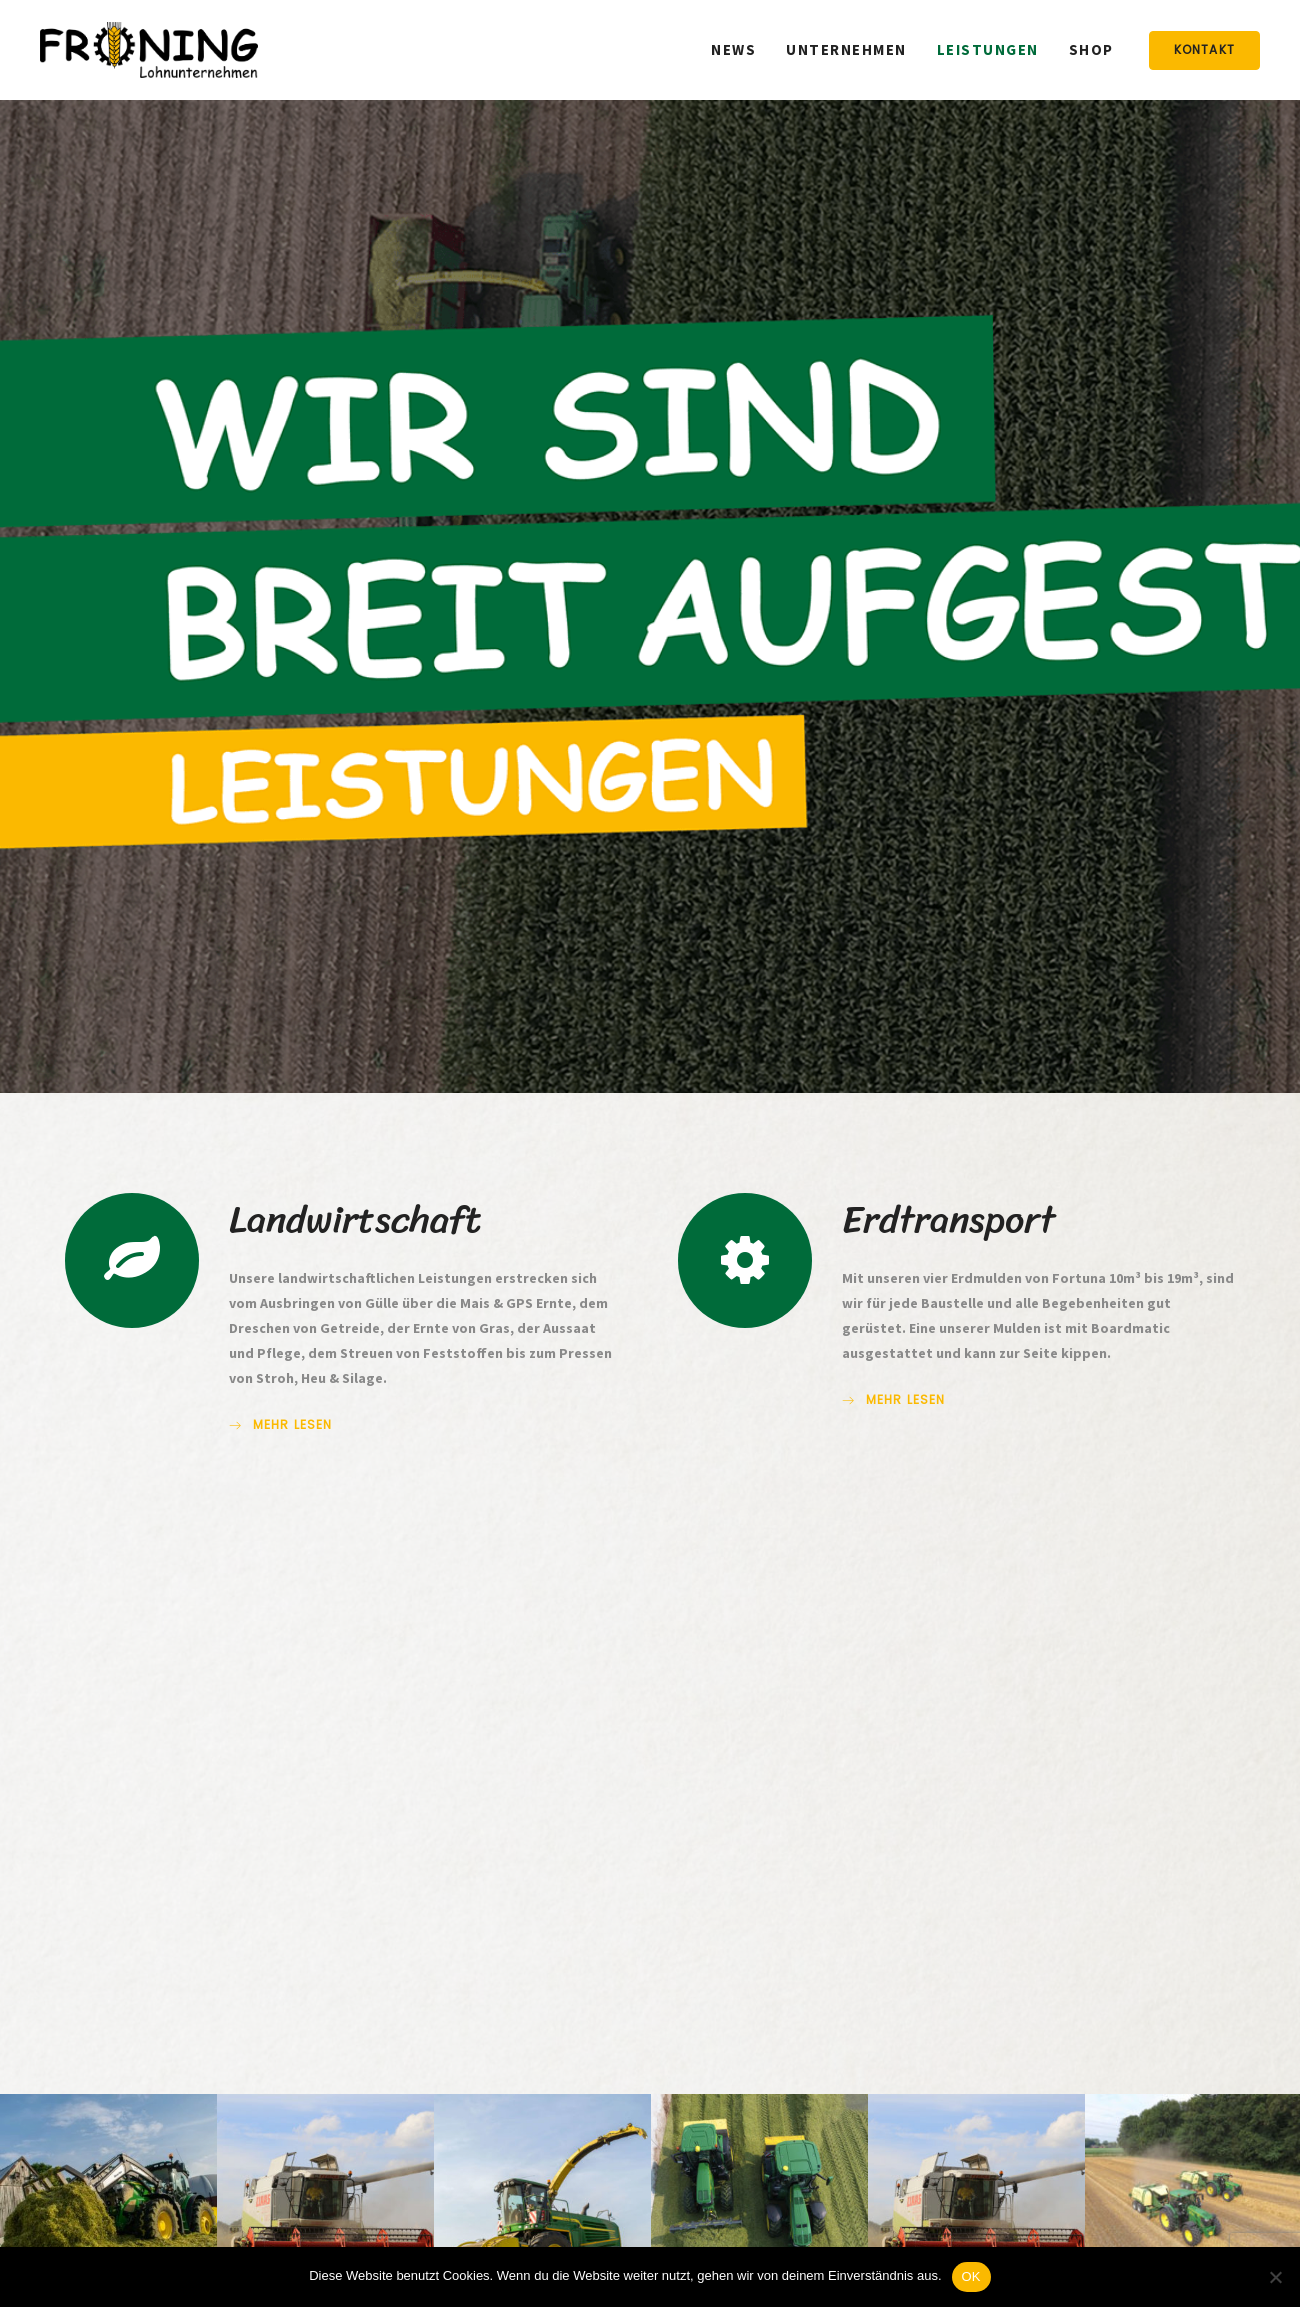  I want to click on mehr lesen, so click(280, 1425).